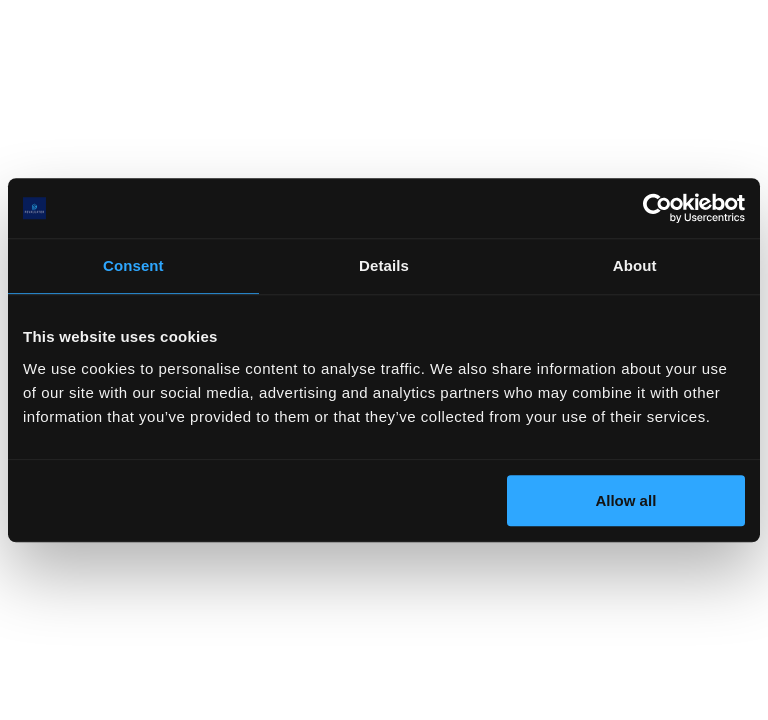  Describe the element at coordinates (133, 265) in the screenshot. I see `Consent [tab]` at that location.